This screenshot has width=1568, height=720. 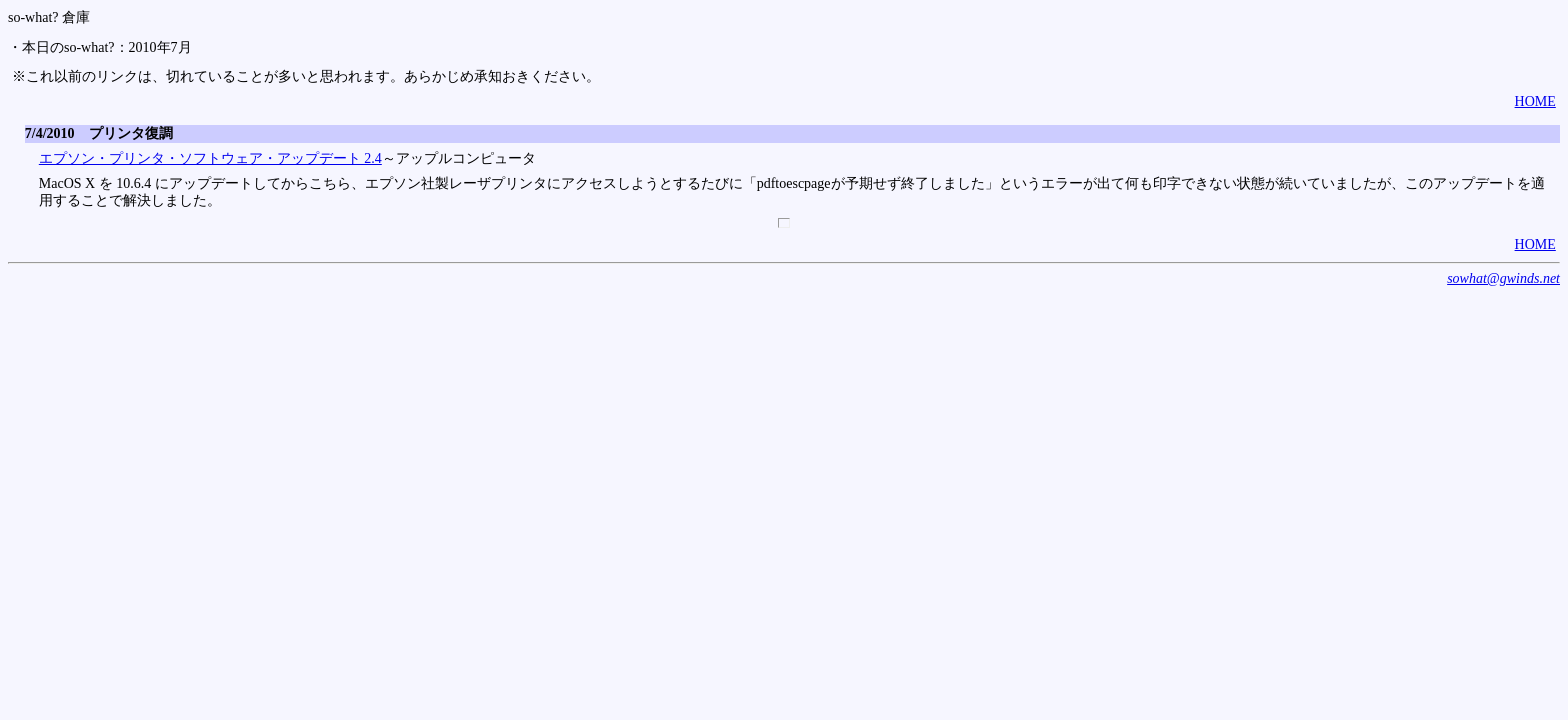 What do you see at coordinates (1503, 278) in the screenshot?
I see `sowhat@gwinds.net` at bounding box center [1503, 278].